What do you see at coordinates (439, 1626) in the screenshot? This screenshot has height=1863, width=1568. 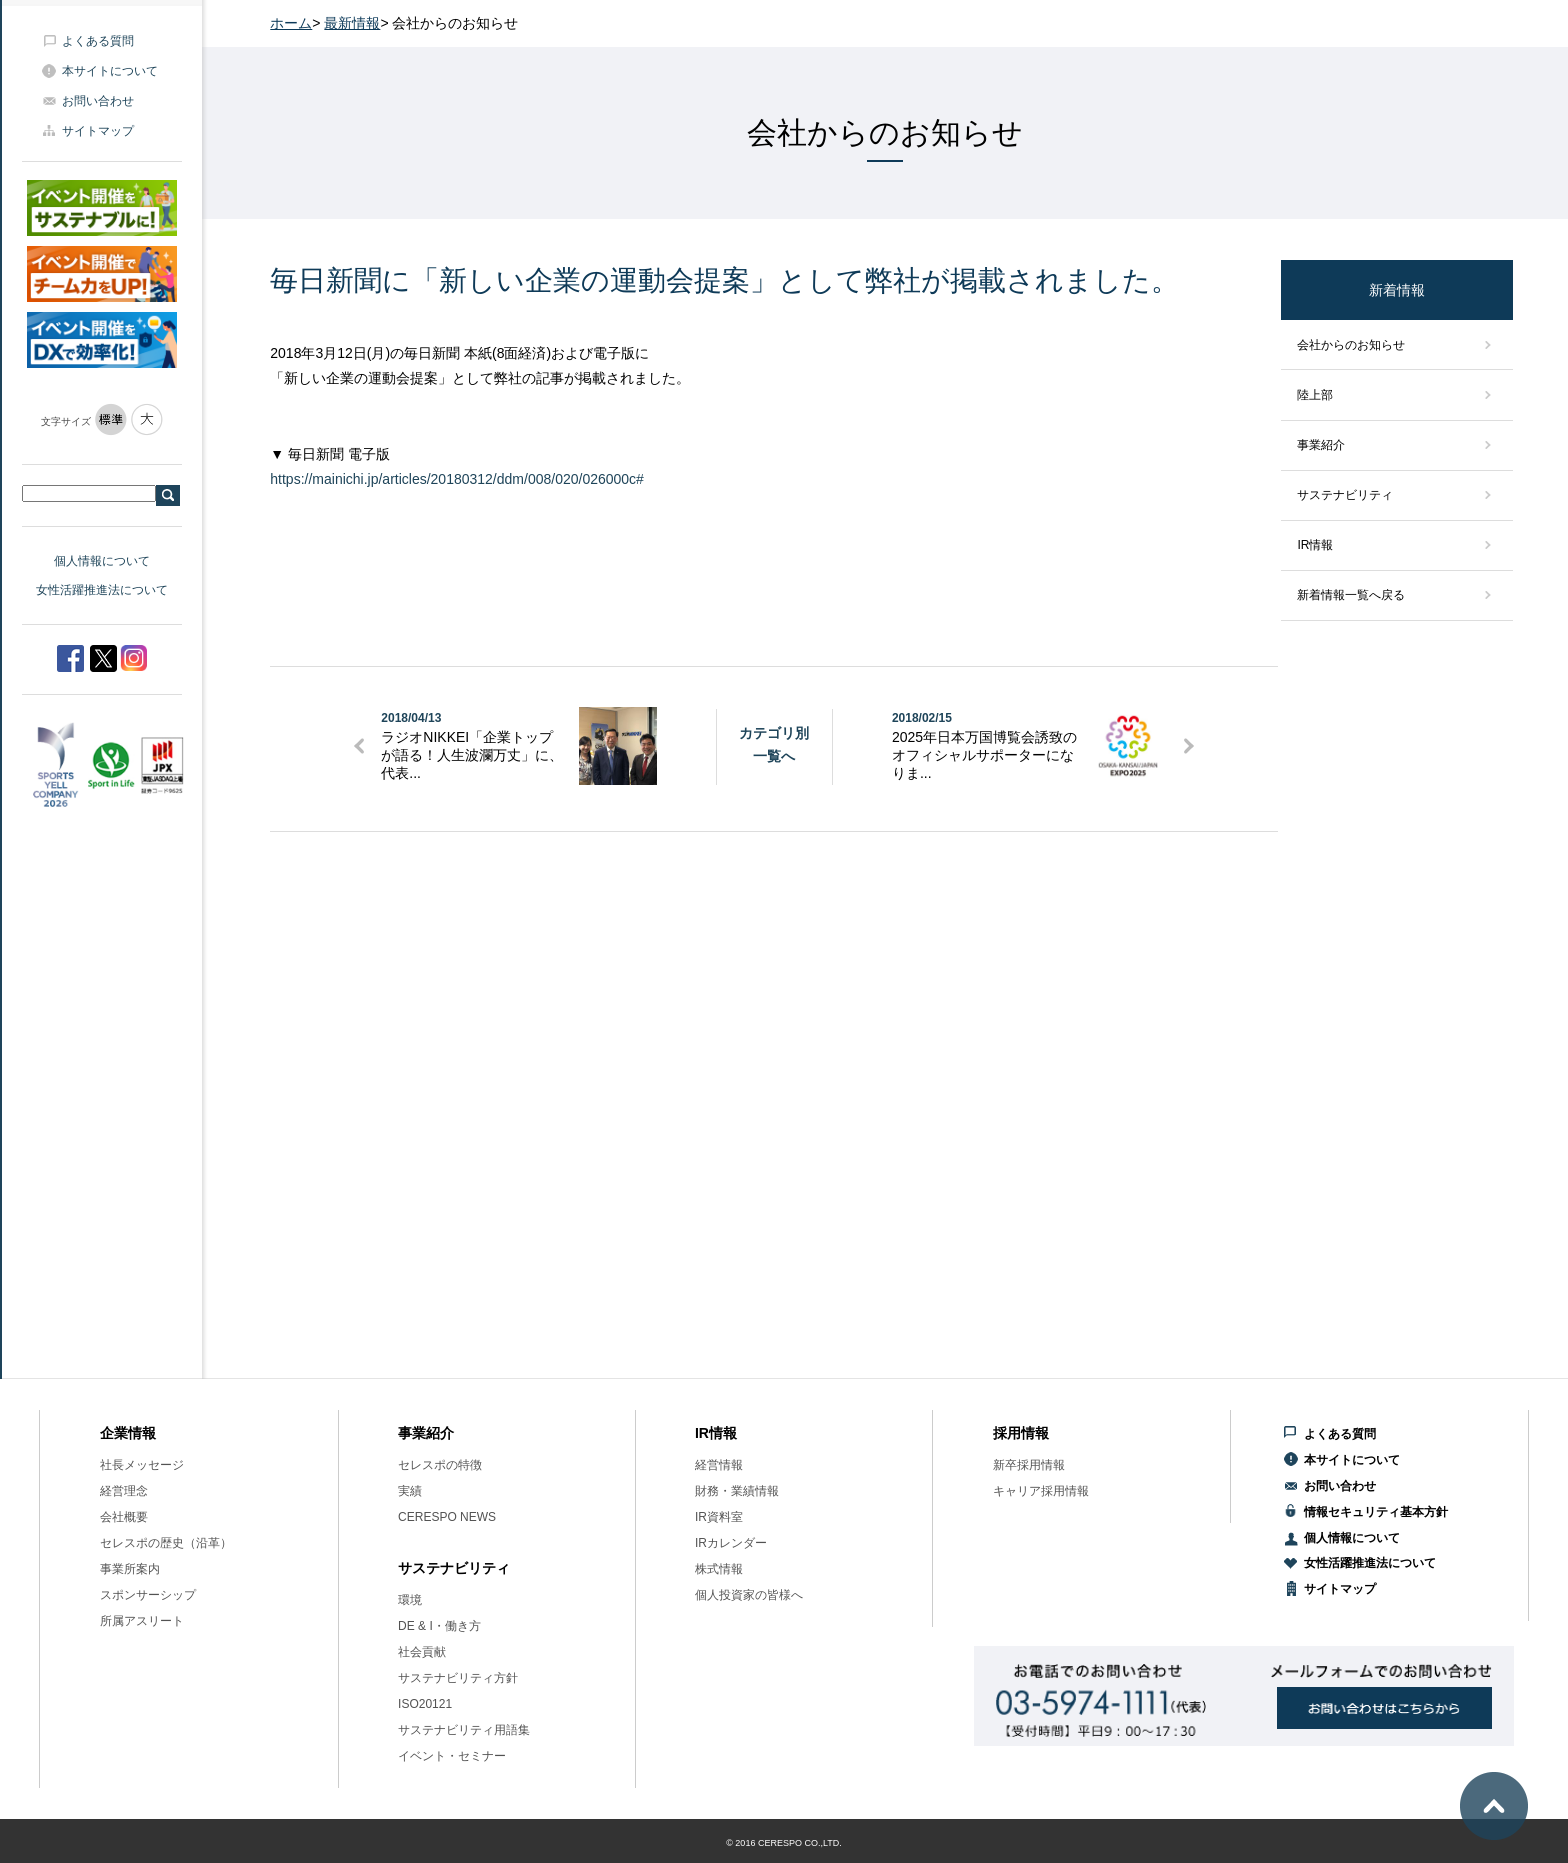 I see `DE & I・働き方` at bounding box center [439, 1626].